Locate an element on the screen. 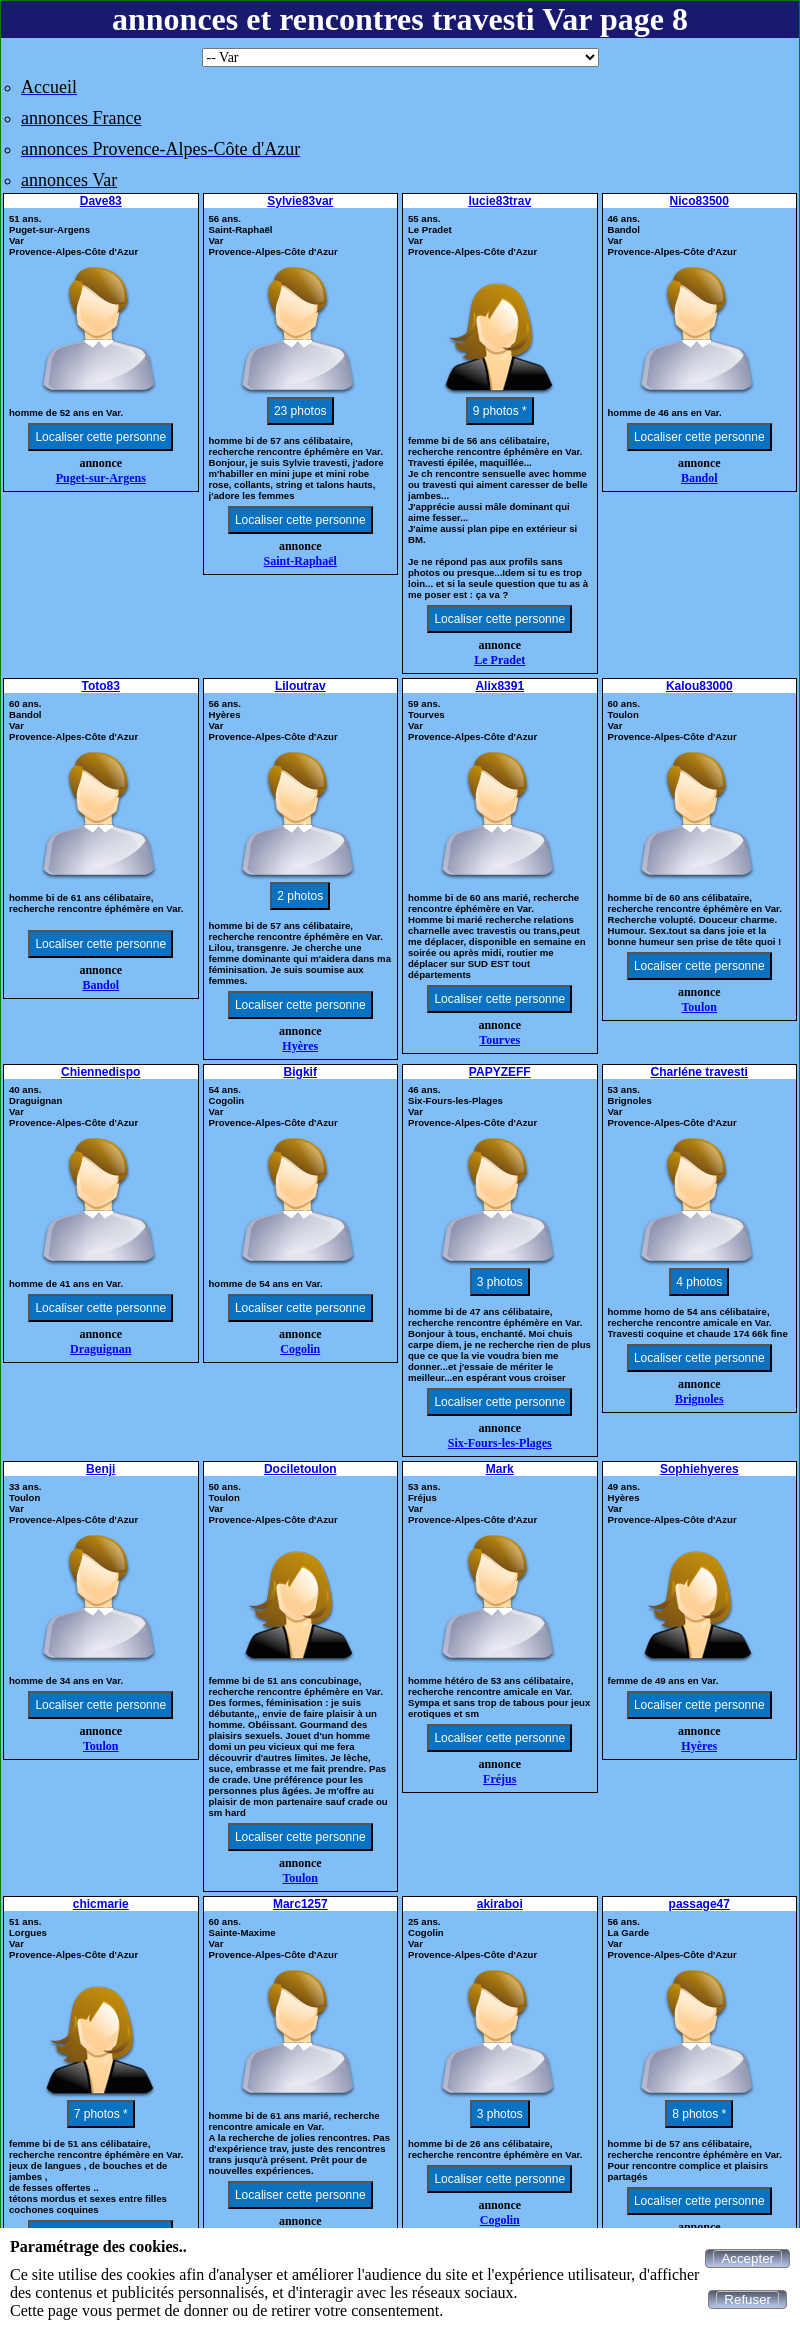  Benji is located at coordinates (100, 1469).